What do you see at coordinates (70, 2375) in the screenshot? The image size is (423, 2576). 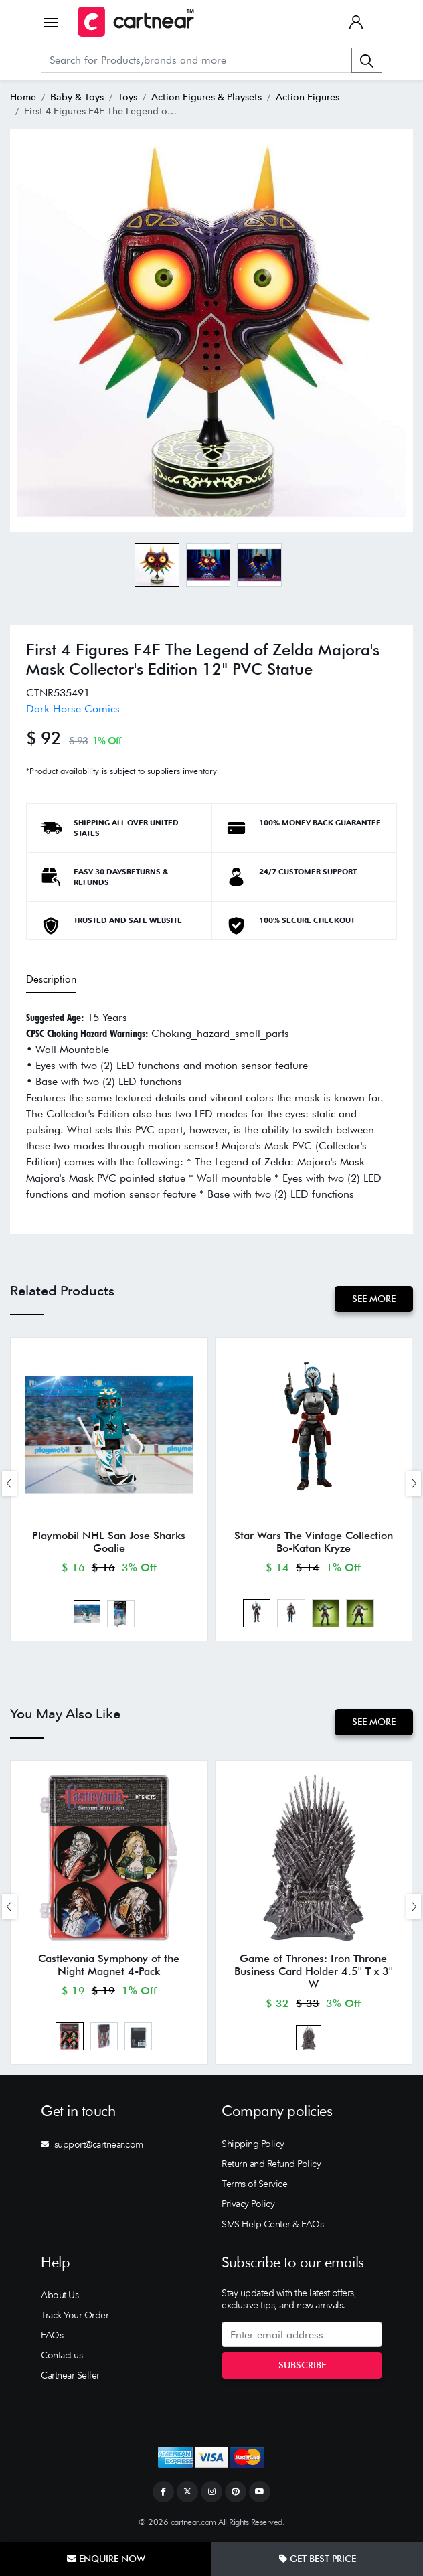 I see `Cartnear Seller` at bounding box center [70, 2375].